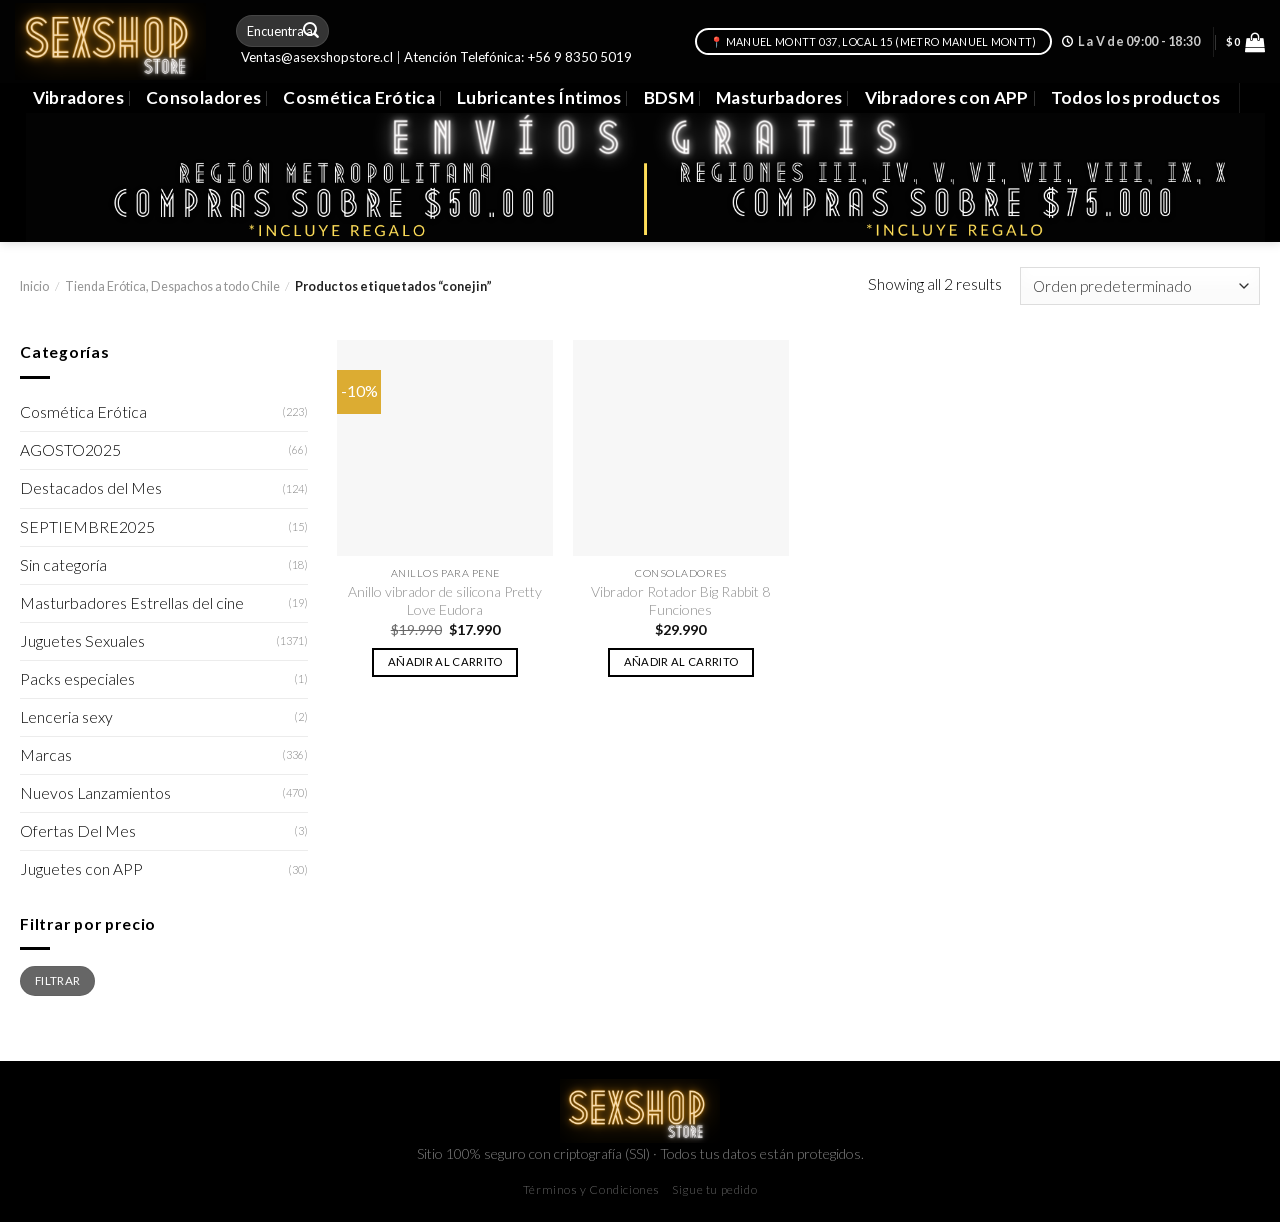  Describe the element at coordinates (203, 97) in the screenshot. I see `Consoladores` at that location.